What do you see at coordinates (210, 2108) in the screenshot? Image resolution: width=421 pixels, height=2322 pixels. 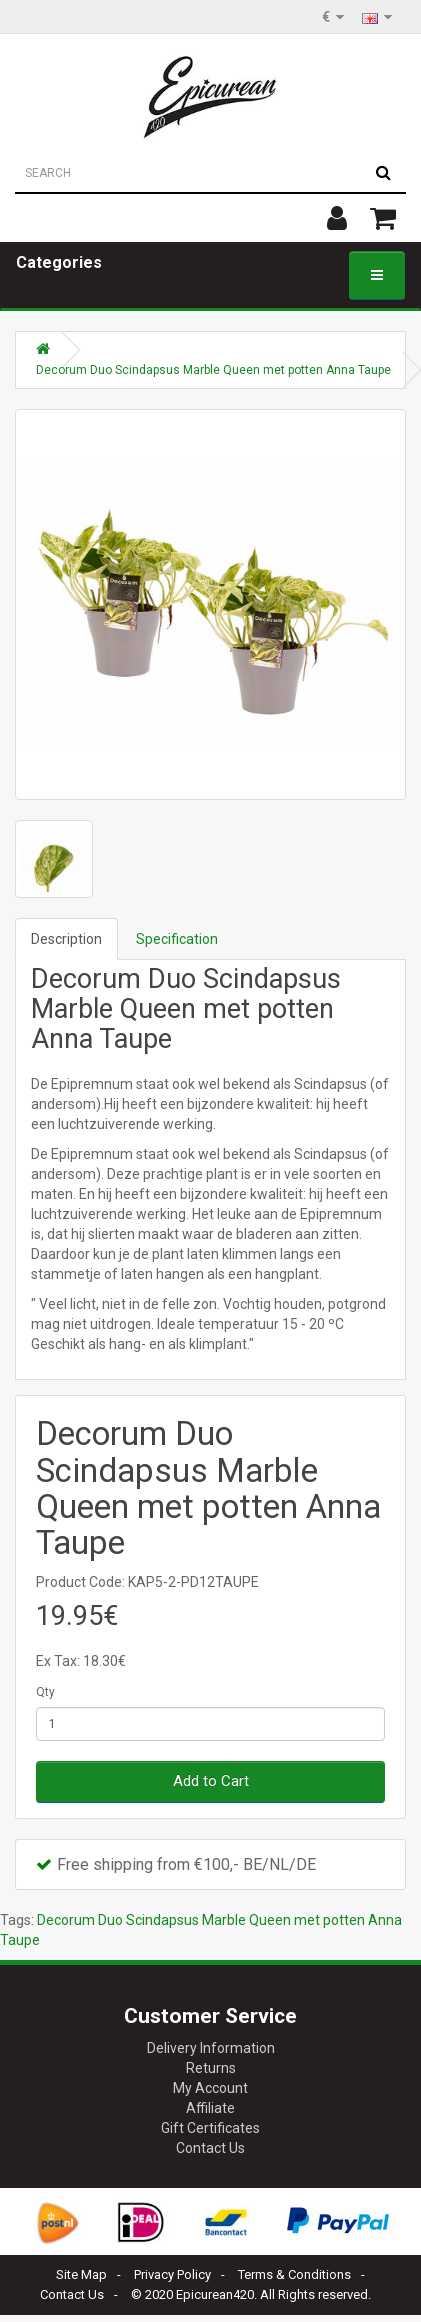 I see `Affiliate` at bounding box center [210, 2108].